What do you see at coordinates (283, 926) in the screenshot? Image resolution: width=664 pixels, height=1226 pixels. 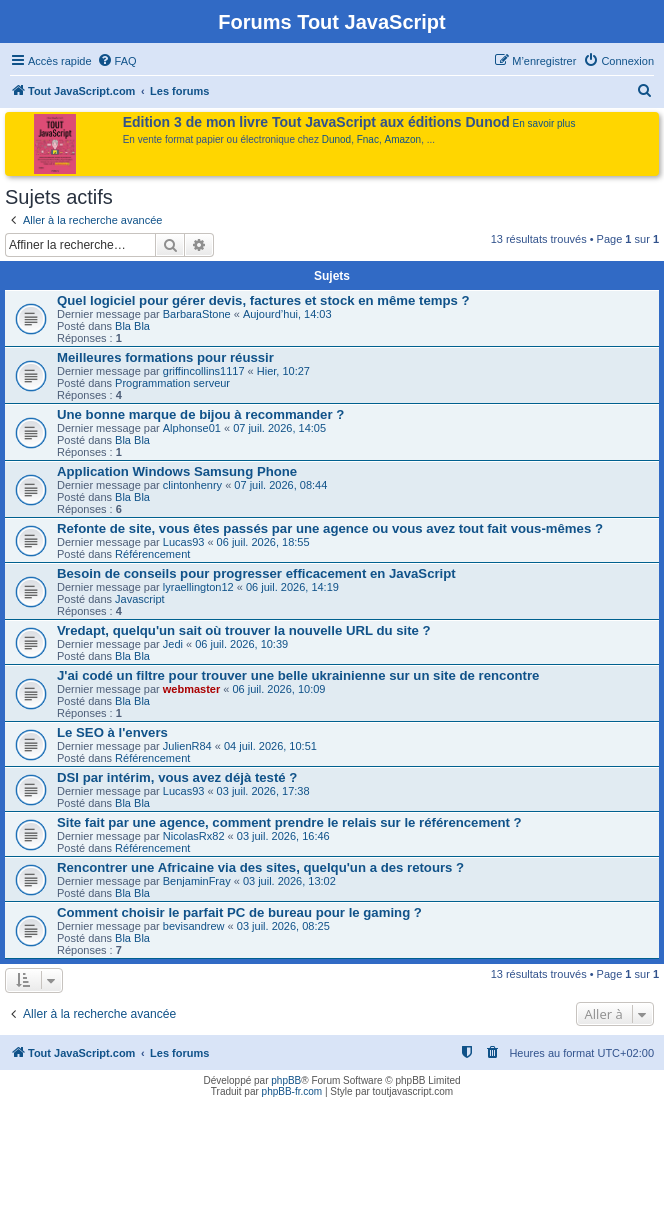 I see `03 juil. 2026, 08:25` at bounding box center [283, 926].